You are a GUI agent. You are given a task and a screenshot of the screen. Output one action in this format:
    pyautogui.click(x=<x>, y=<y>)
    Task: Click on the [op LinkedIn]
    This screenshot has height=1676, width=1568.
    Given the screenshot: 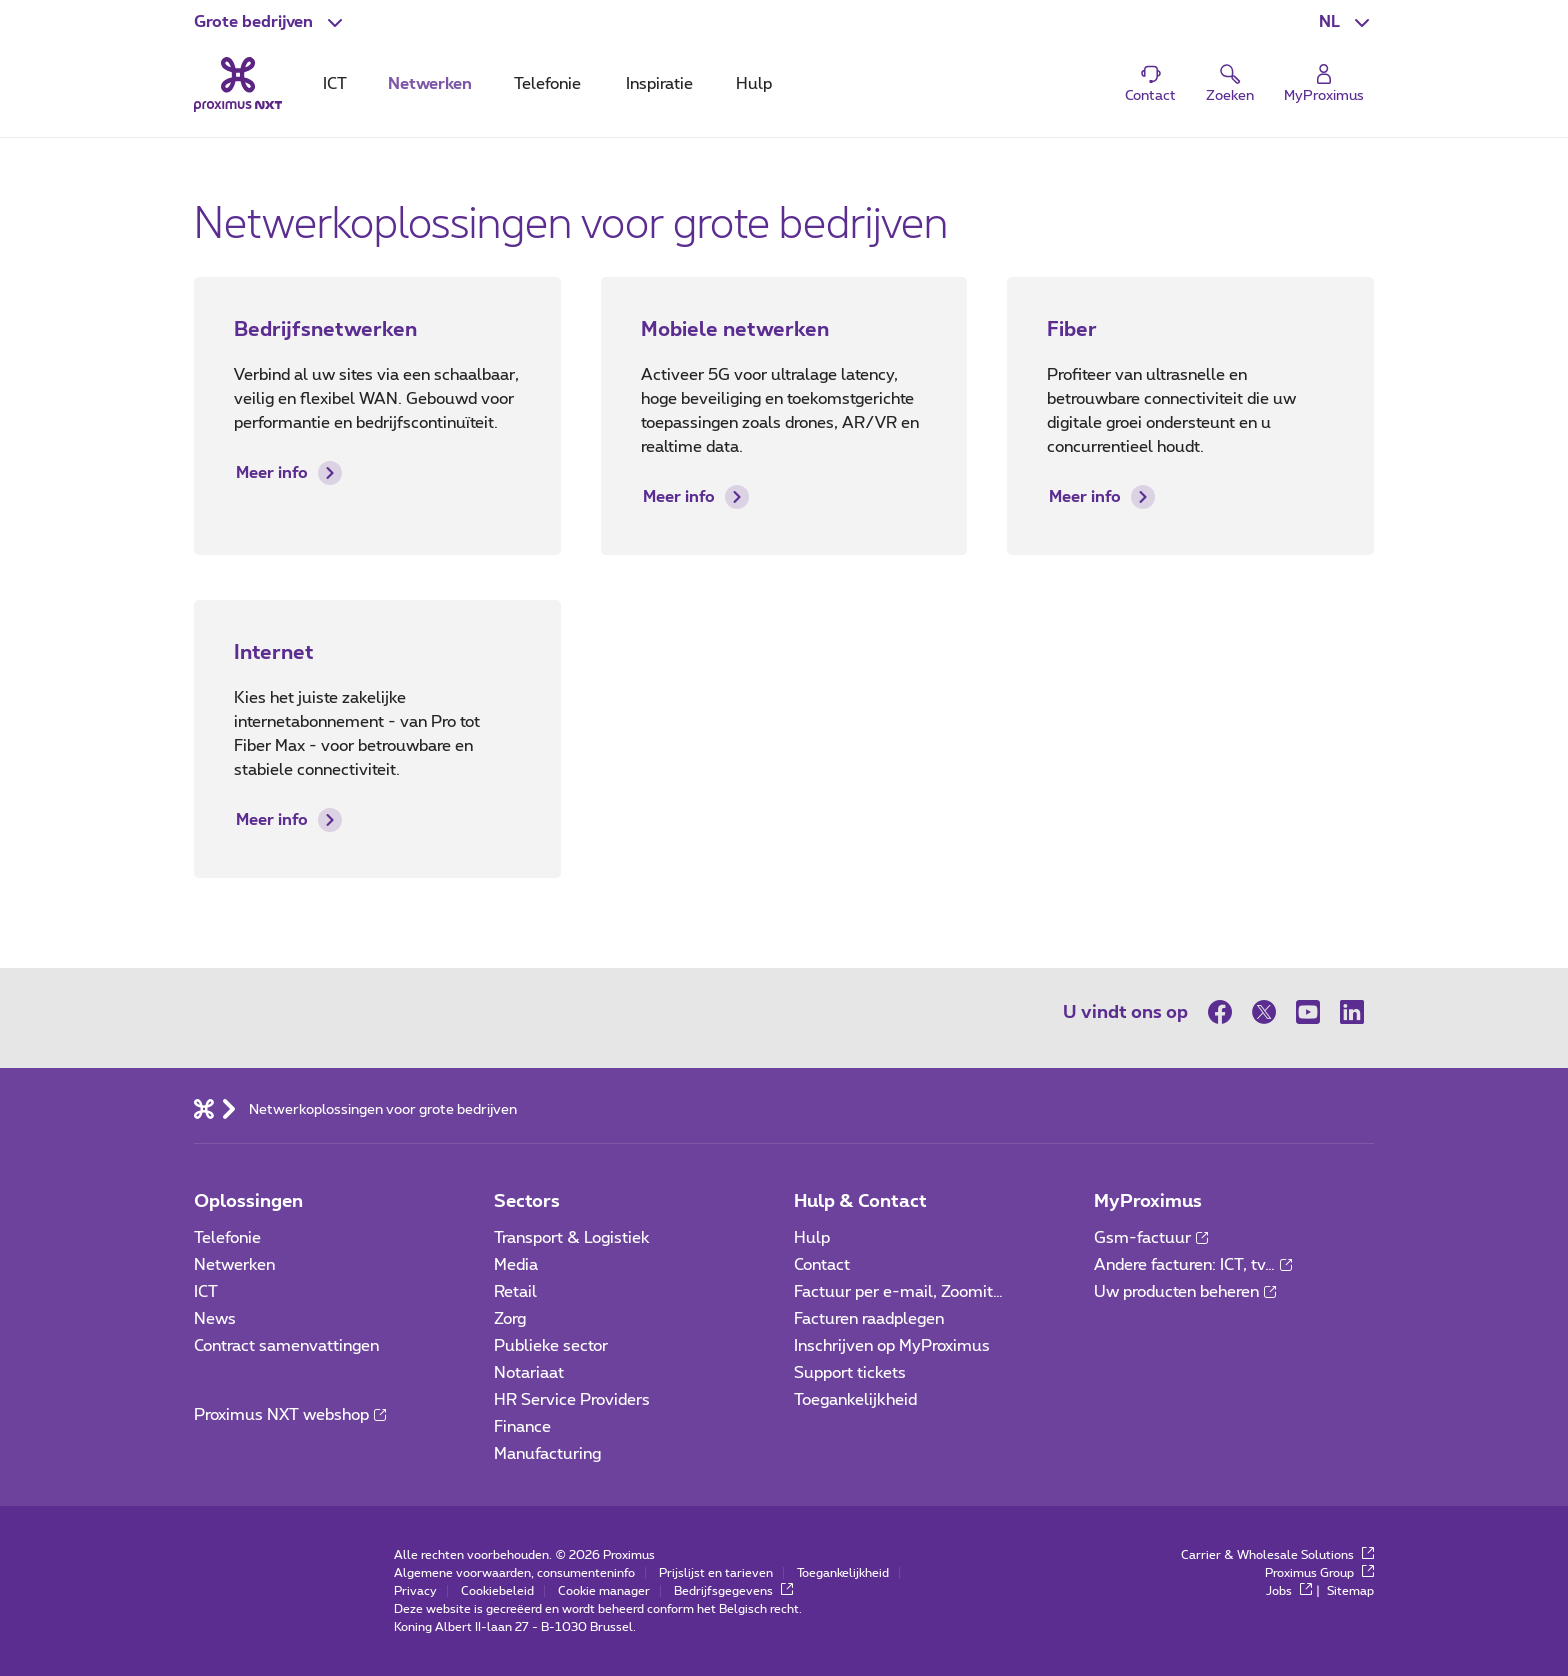 What is the action you would take?
    pyautogui.click(x=1352, y=1012)
    